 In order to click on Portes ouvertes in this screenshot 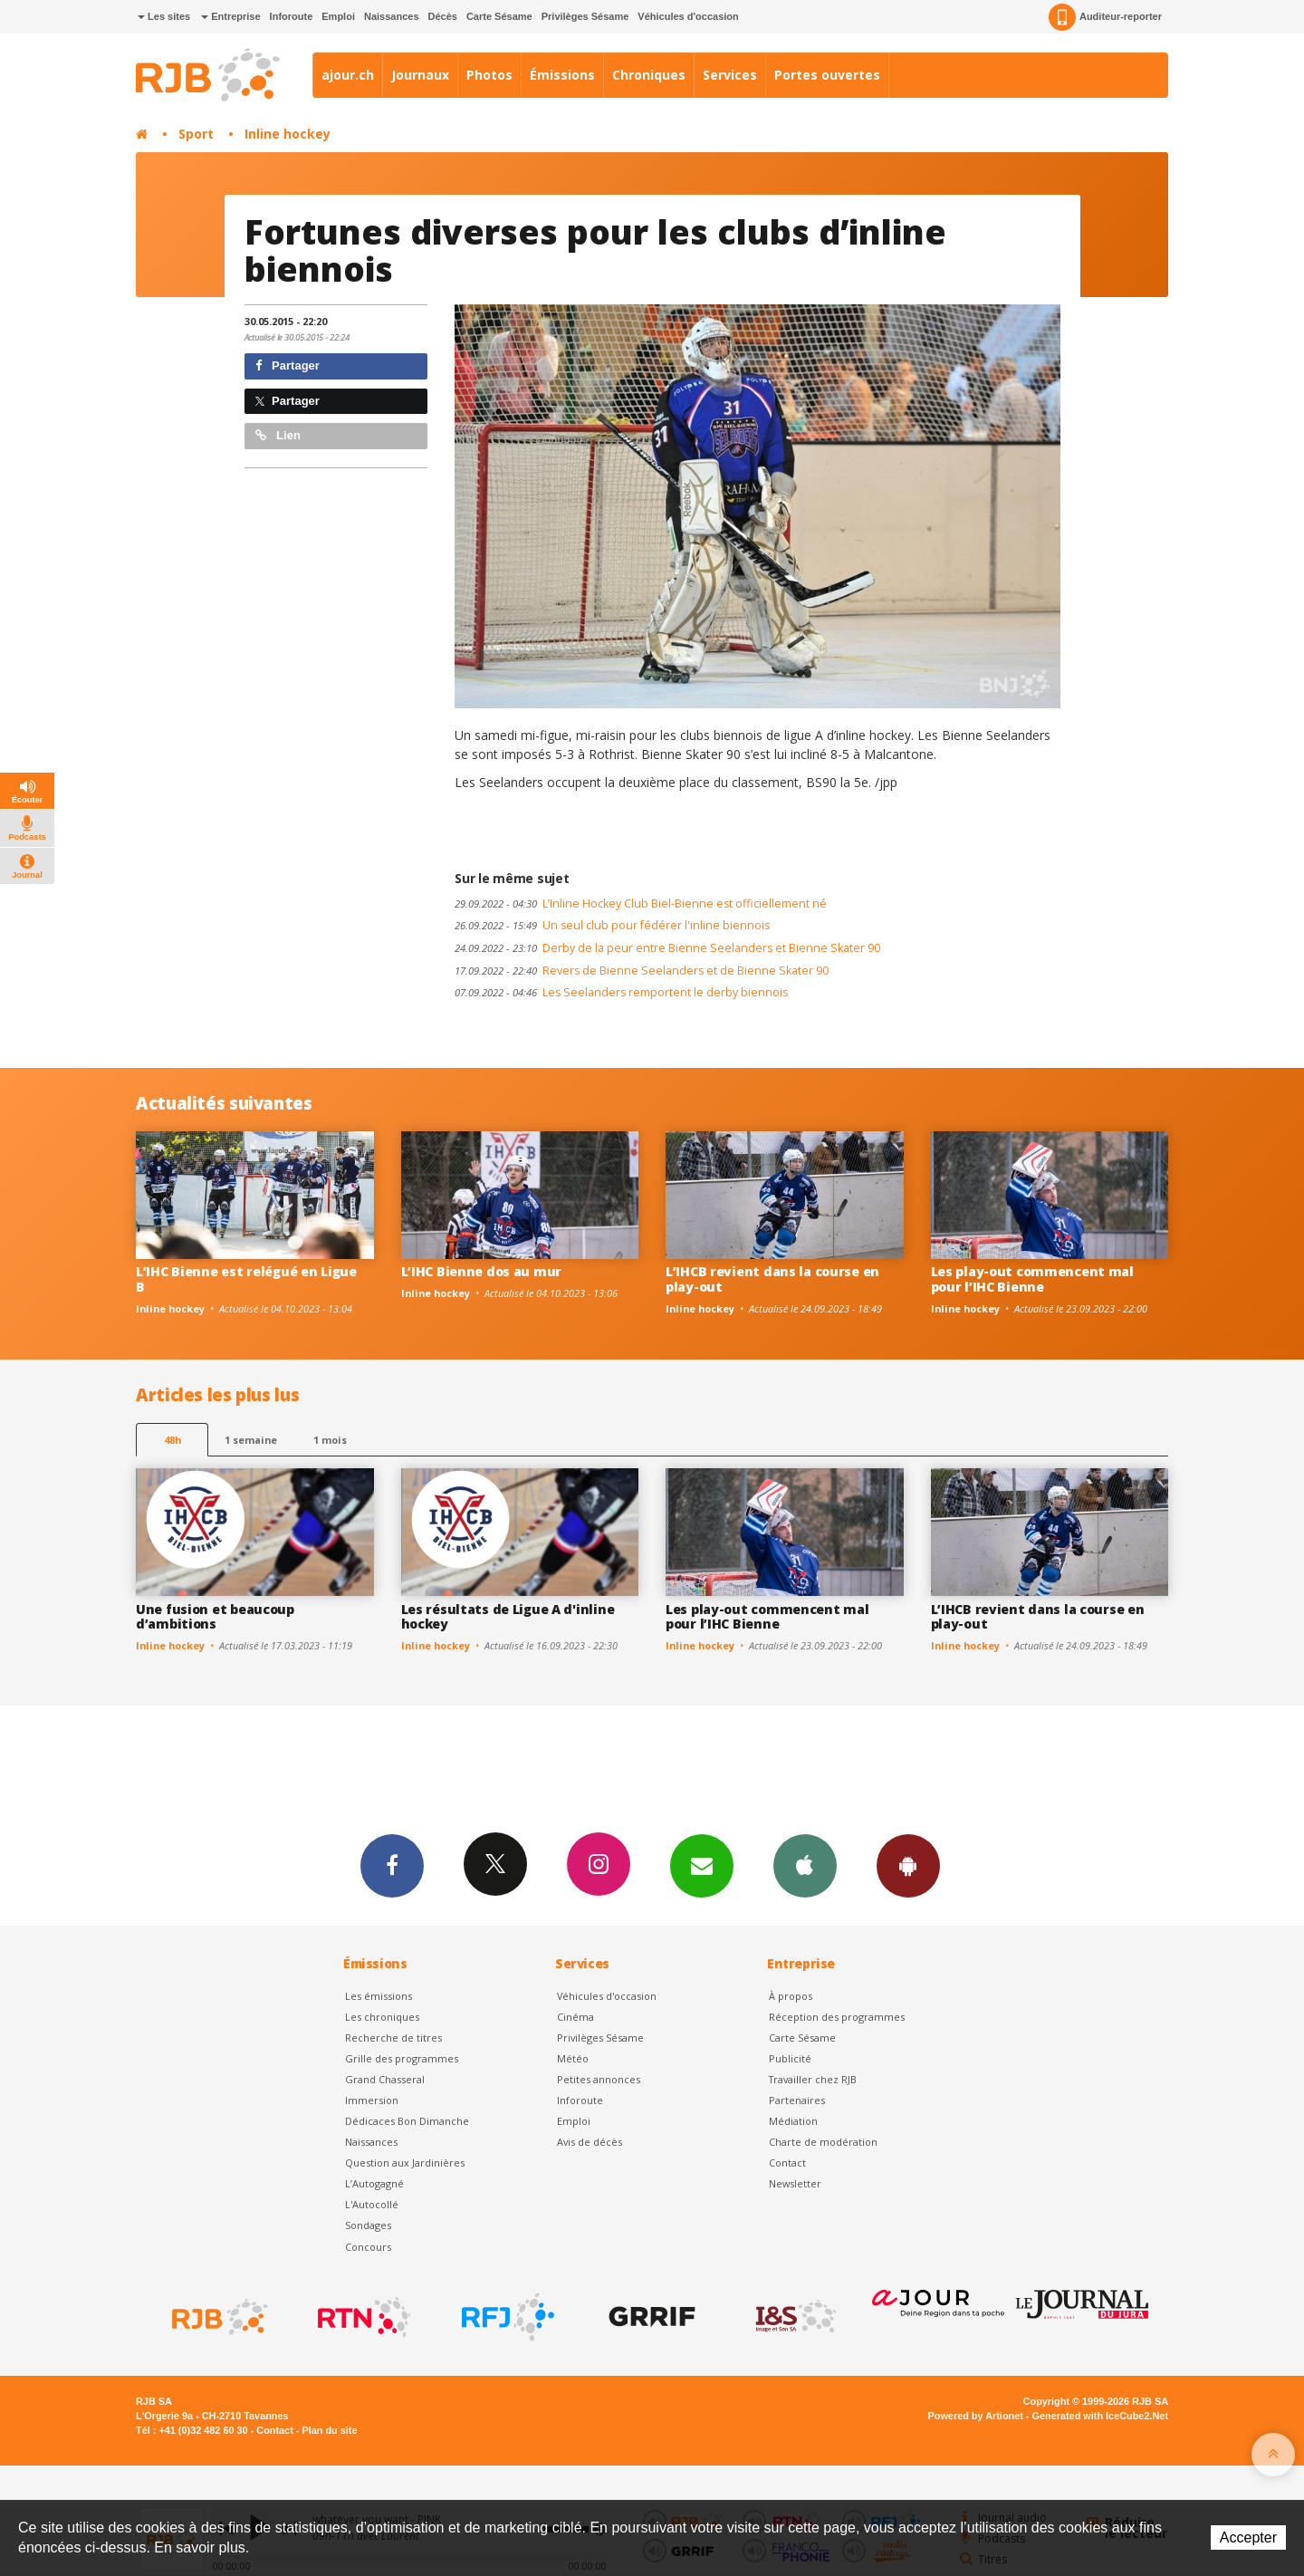, I will do `click(827, 74)`.